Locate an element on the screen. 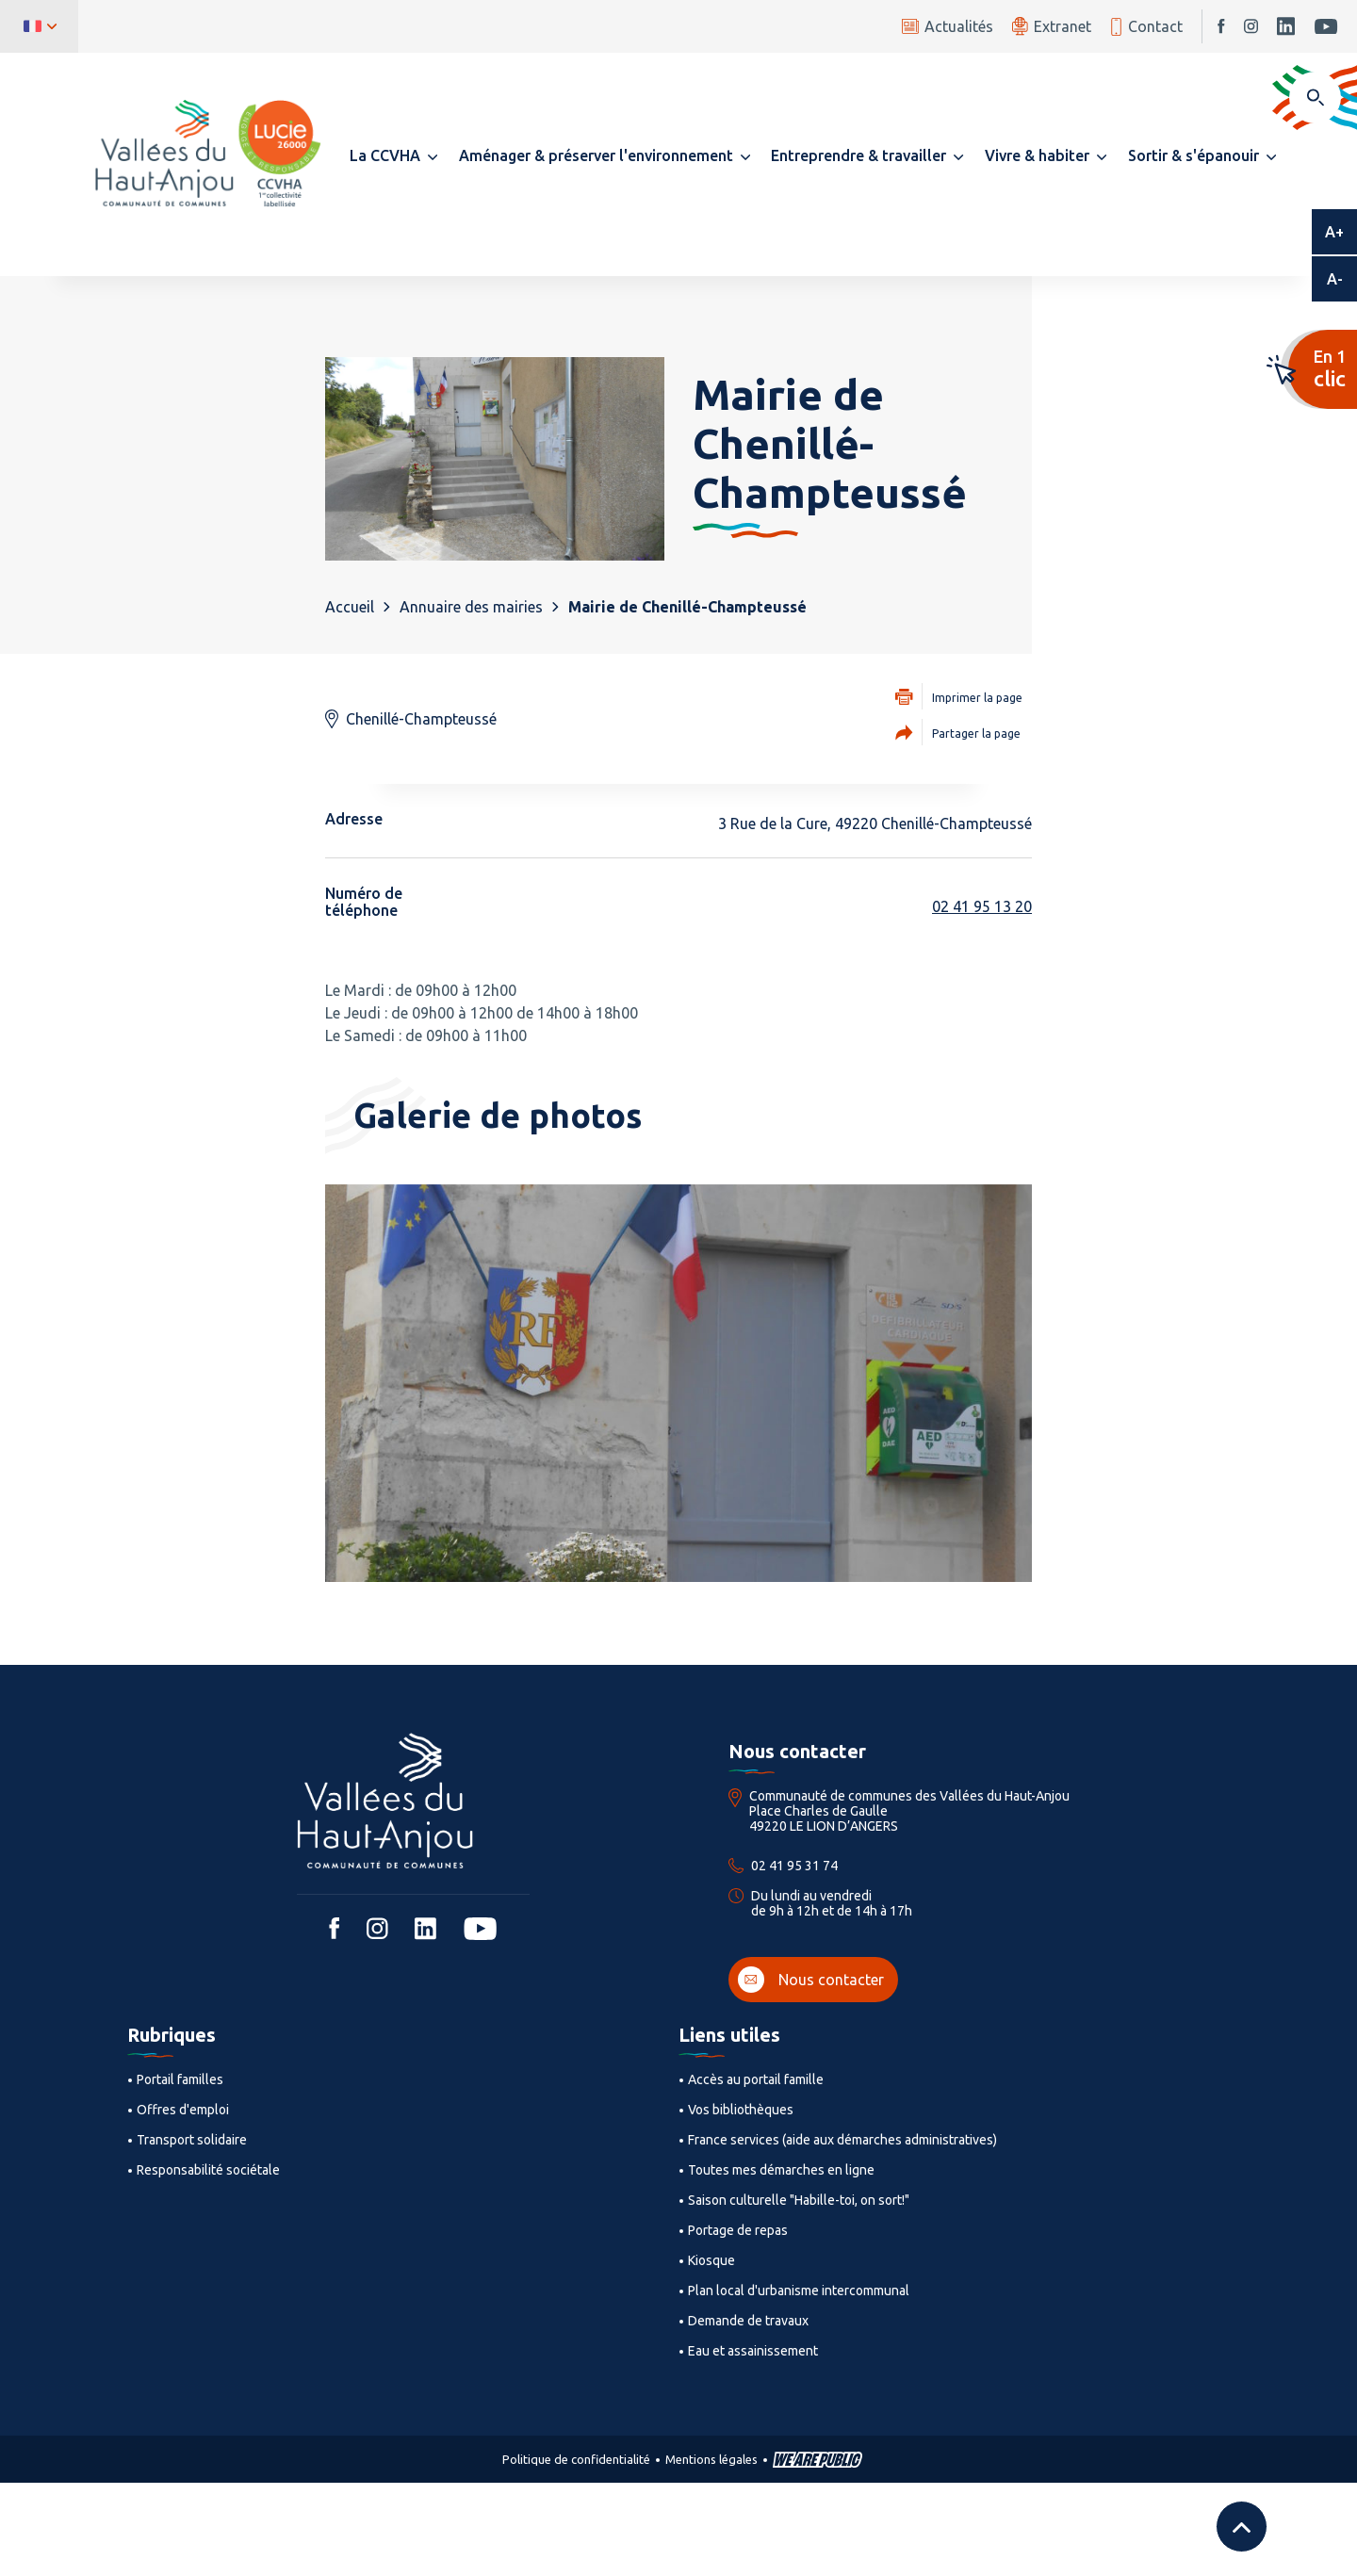  Plan local d'urbanisme intercommunal is located at coordinates (798, 2290).